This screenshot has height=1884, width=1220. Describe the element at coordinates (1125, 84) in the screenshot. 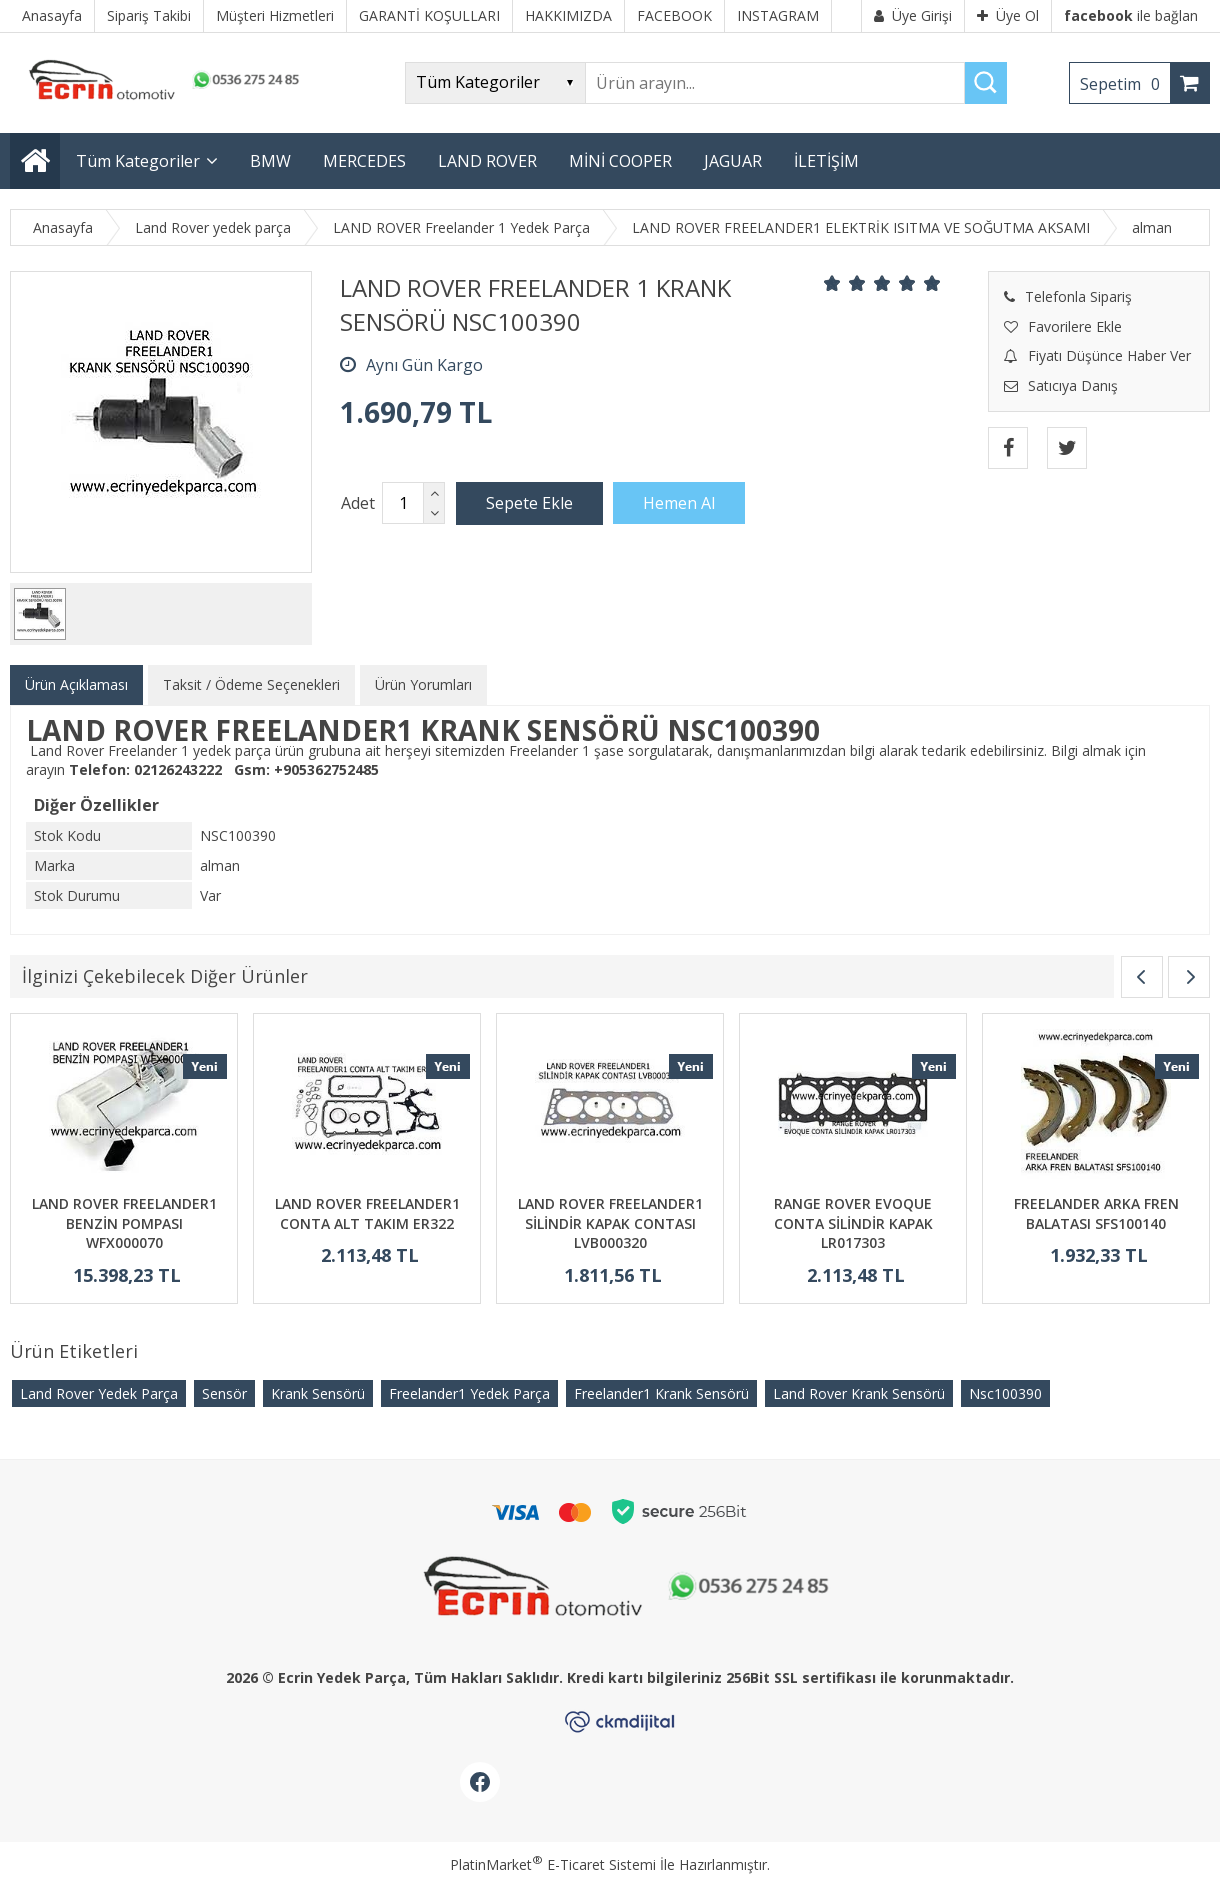

I see `Sepetim` at that location.